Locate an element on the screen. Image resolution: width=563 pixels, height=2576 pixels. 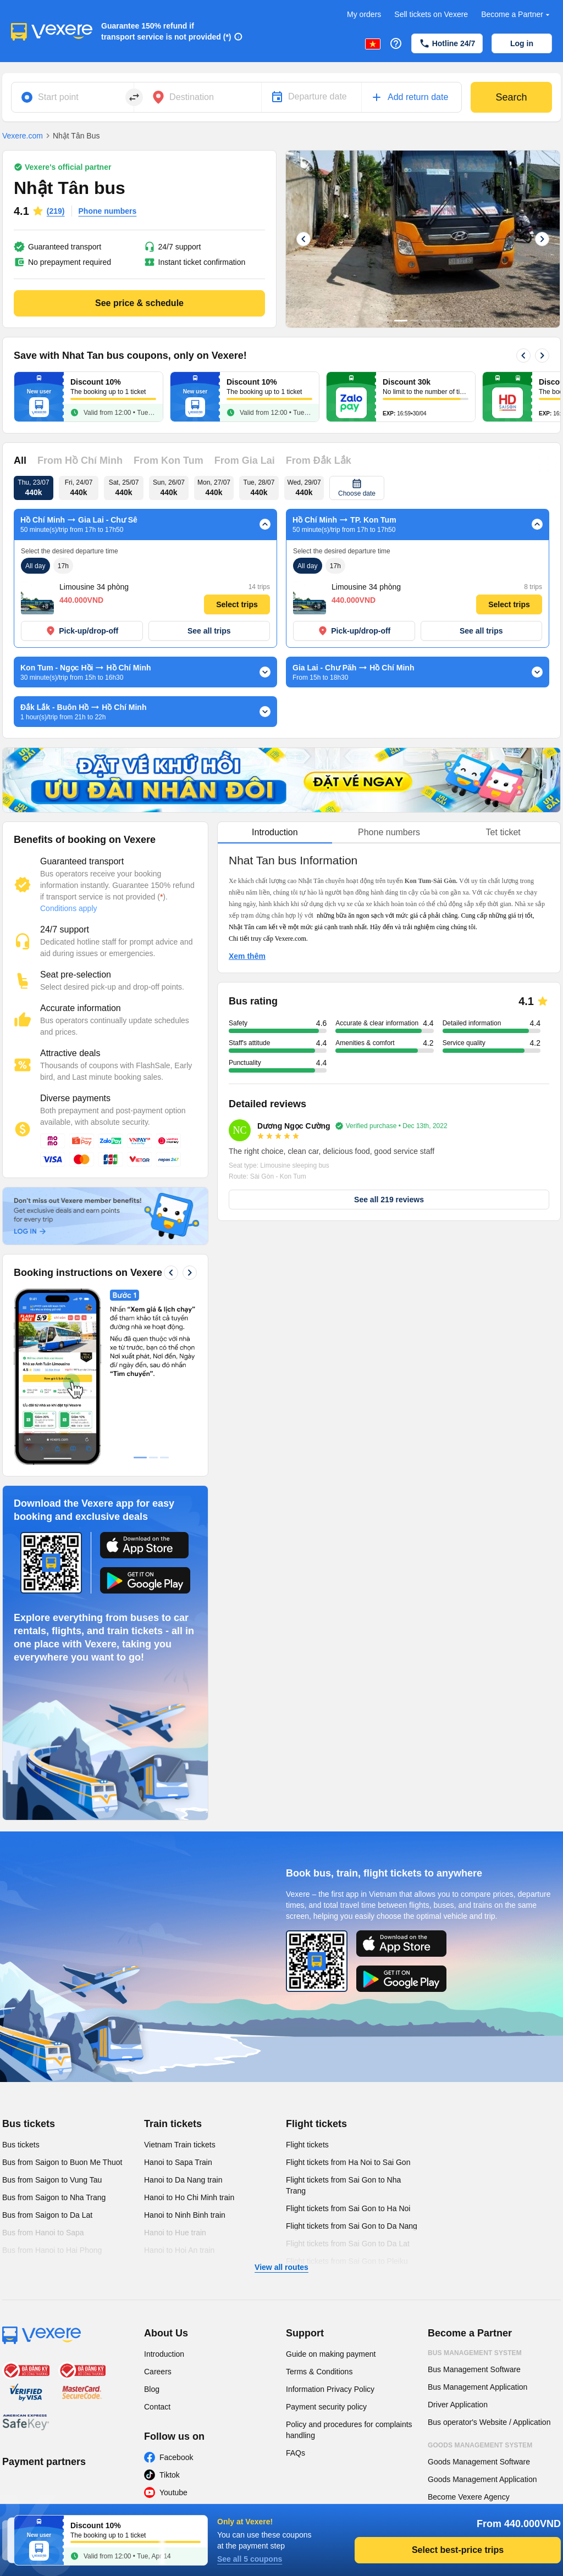
Introduction is located at coordinates (164, 2189).